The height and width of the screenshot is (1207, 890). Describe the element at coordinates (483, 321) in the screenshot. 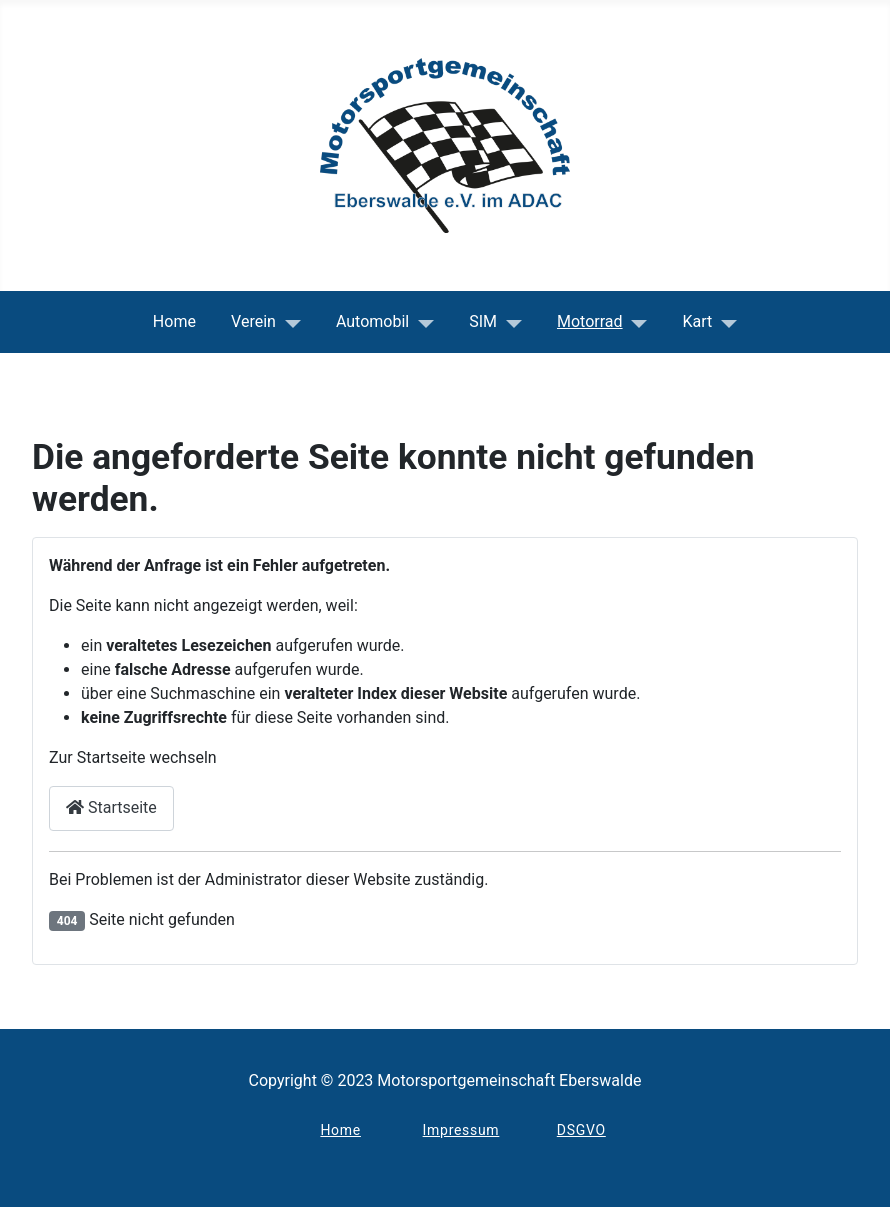

I see `SIM` at that location.